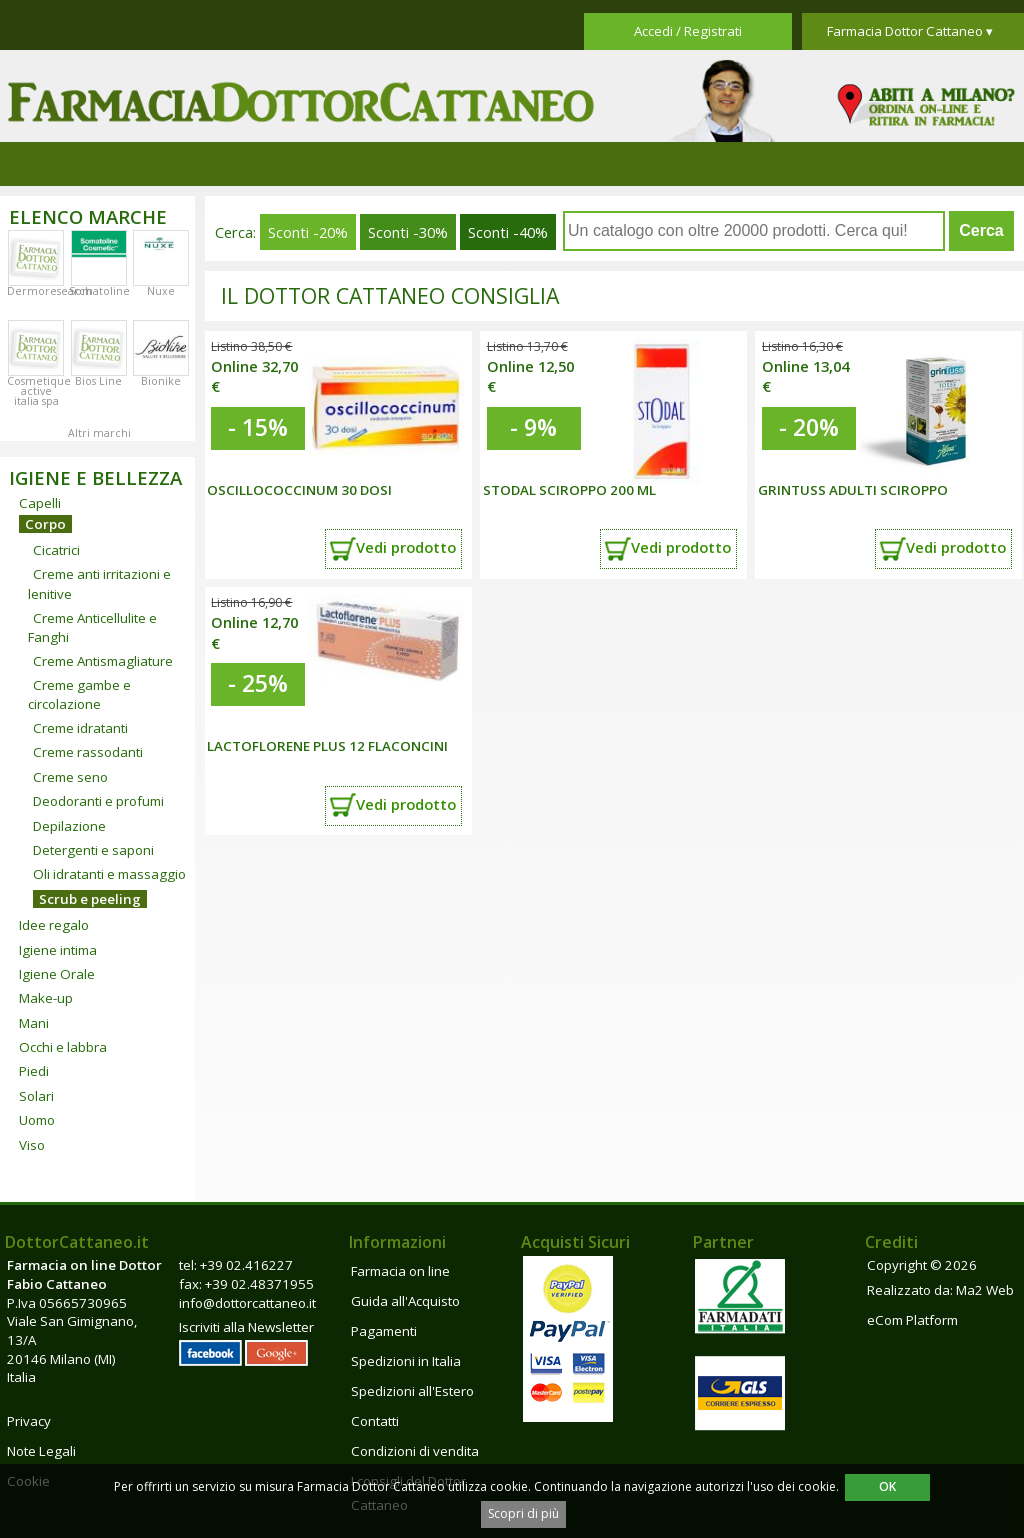  I want to click on Farmacia Dottor Cattaneo ▾, so click(910, 31).